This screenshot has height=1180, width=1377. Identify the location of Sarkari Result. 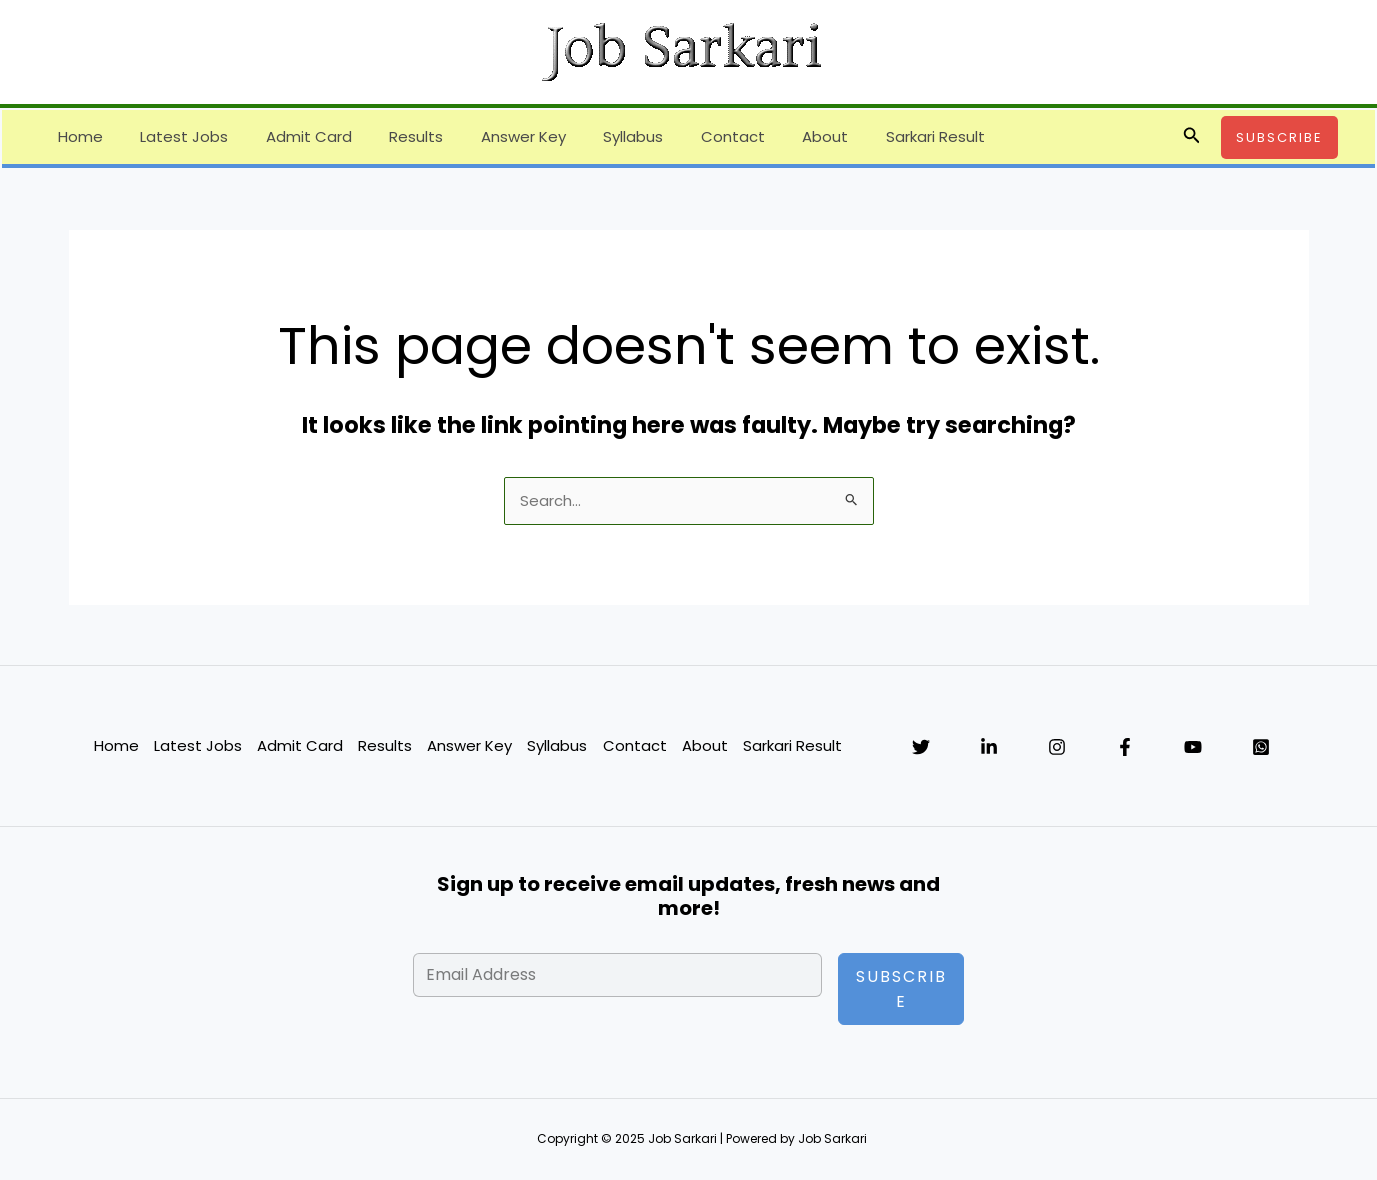
(871, 136).